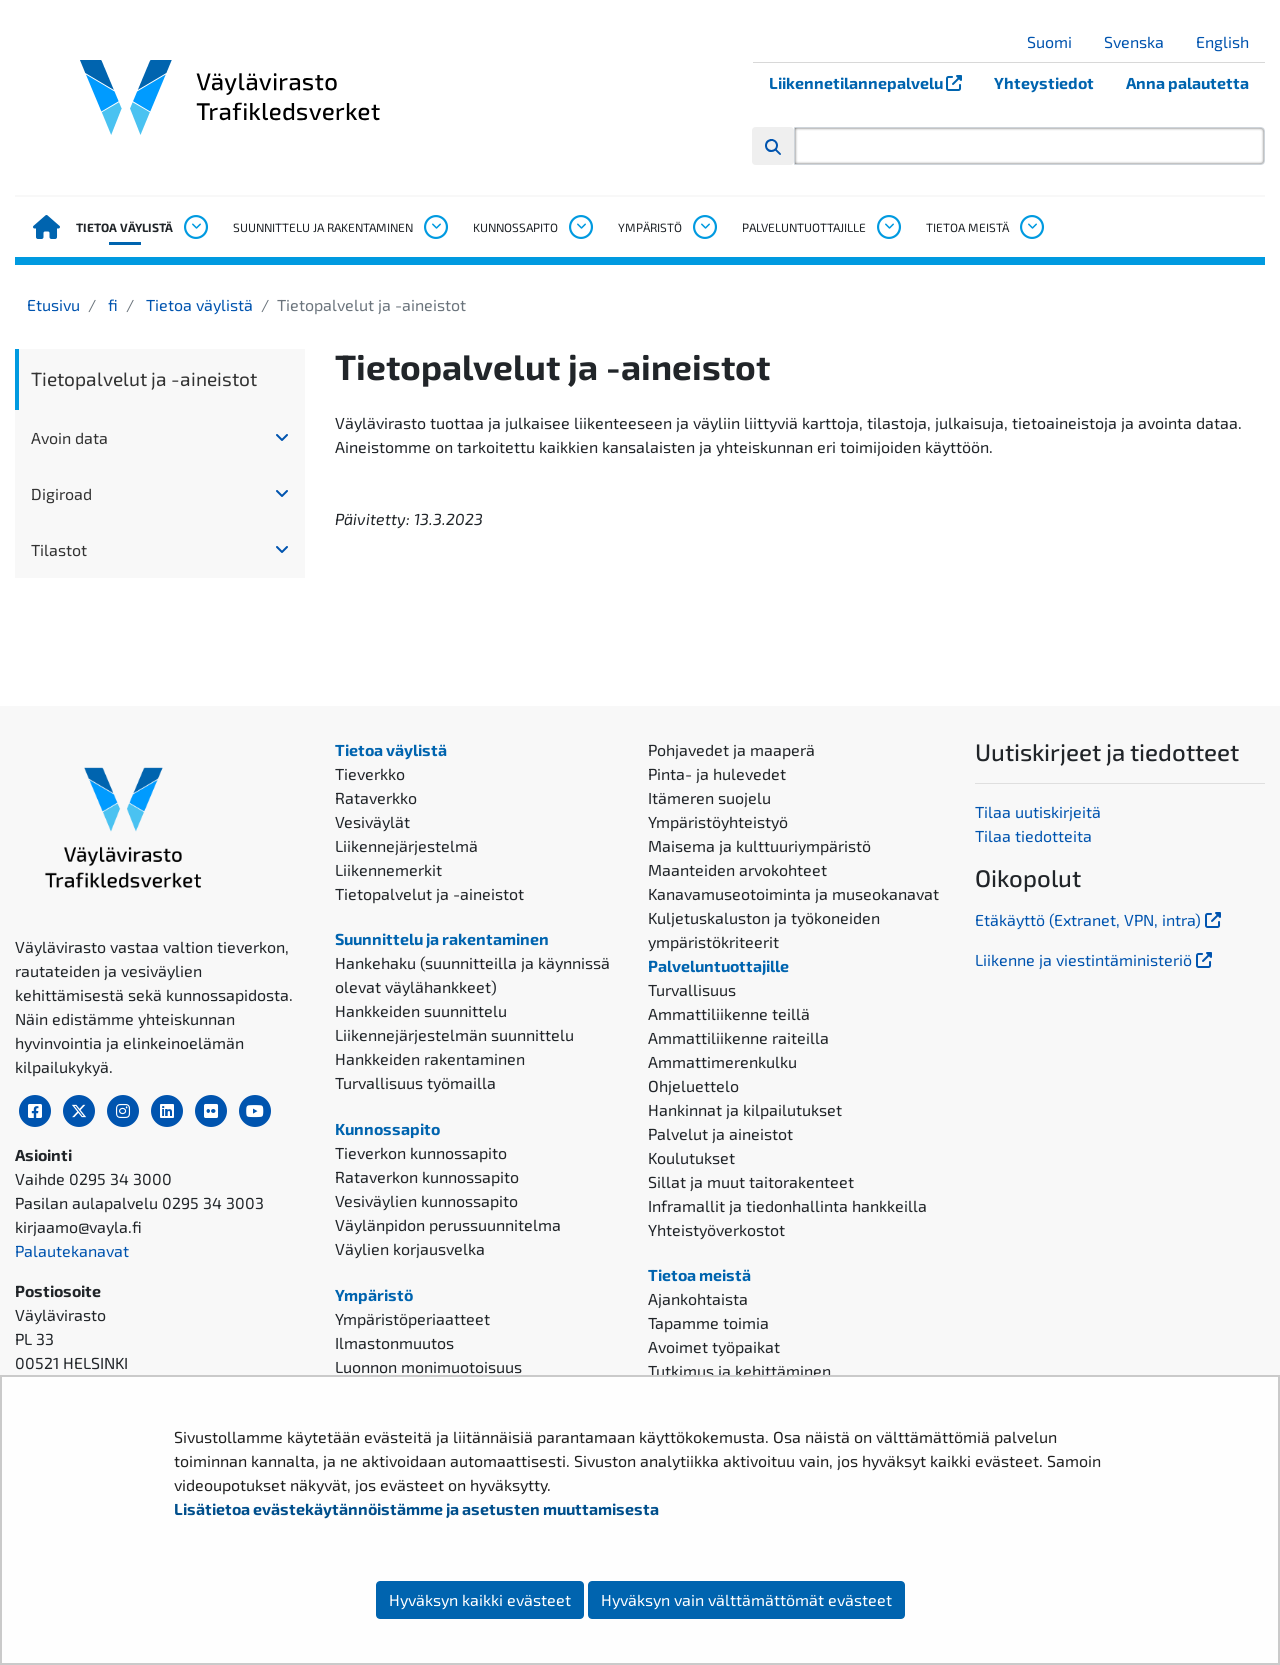  I want to click on Tieverkko, so click(370, 773).